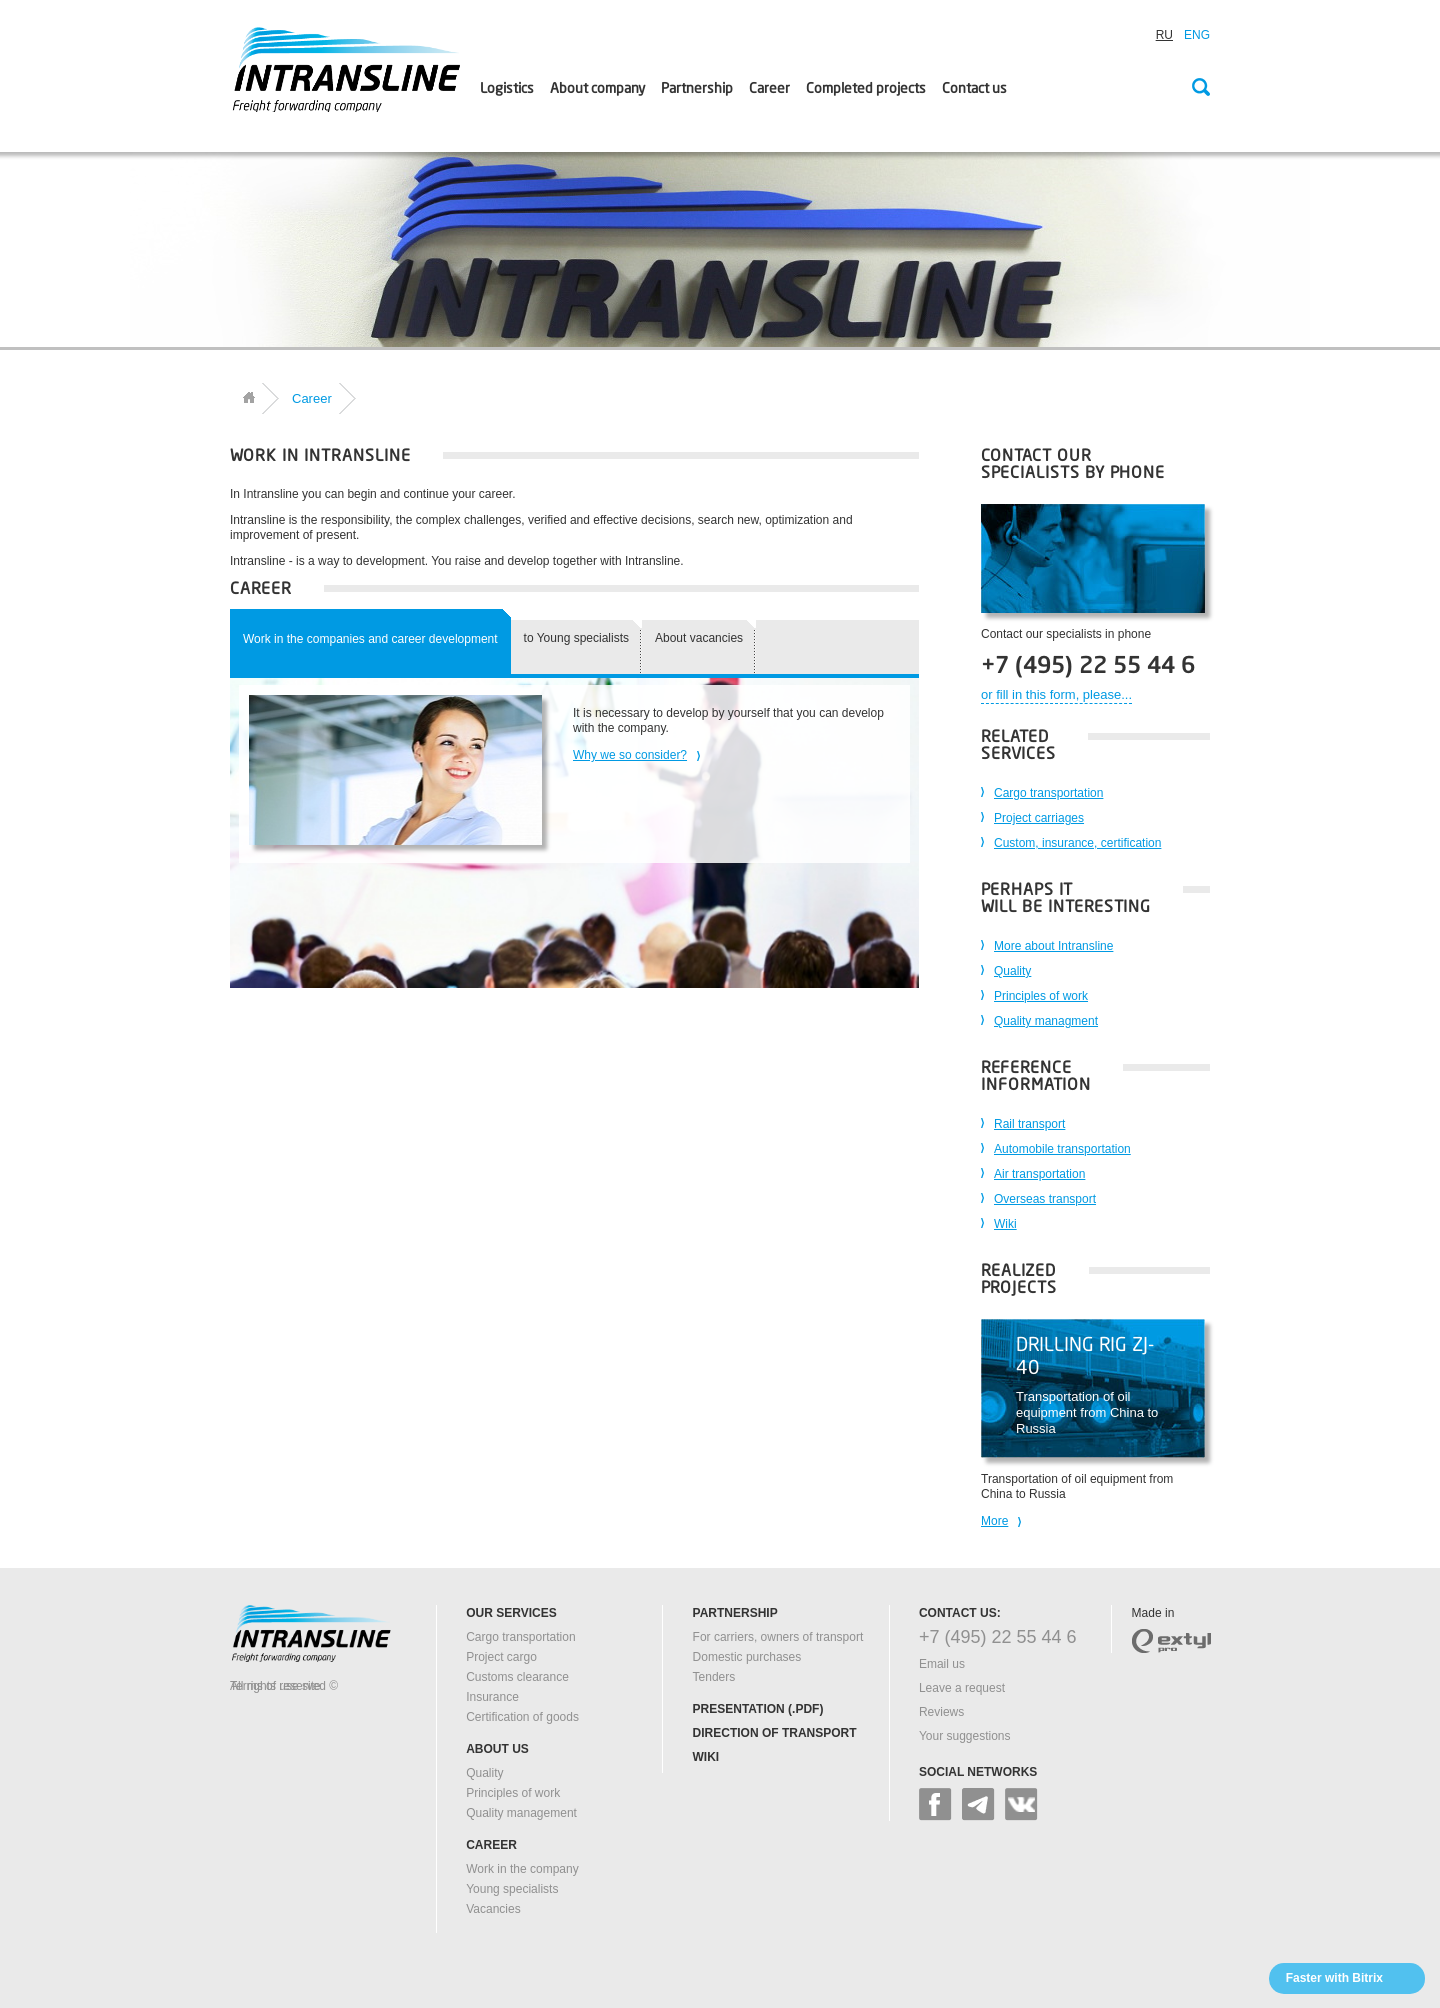 The image size is (1440, 2008). Describe the element at coordinates (275, 1686) in the screenshot. I see `Terms of use site` at that location.